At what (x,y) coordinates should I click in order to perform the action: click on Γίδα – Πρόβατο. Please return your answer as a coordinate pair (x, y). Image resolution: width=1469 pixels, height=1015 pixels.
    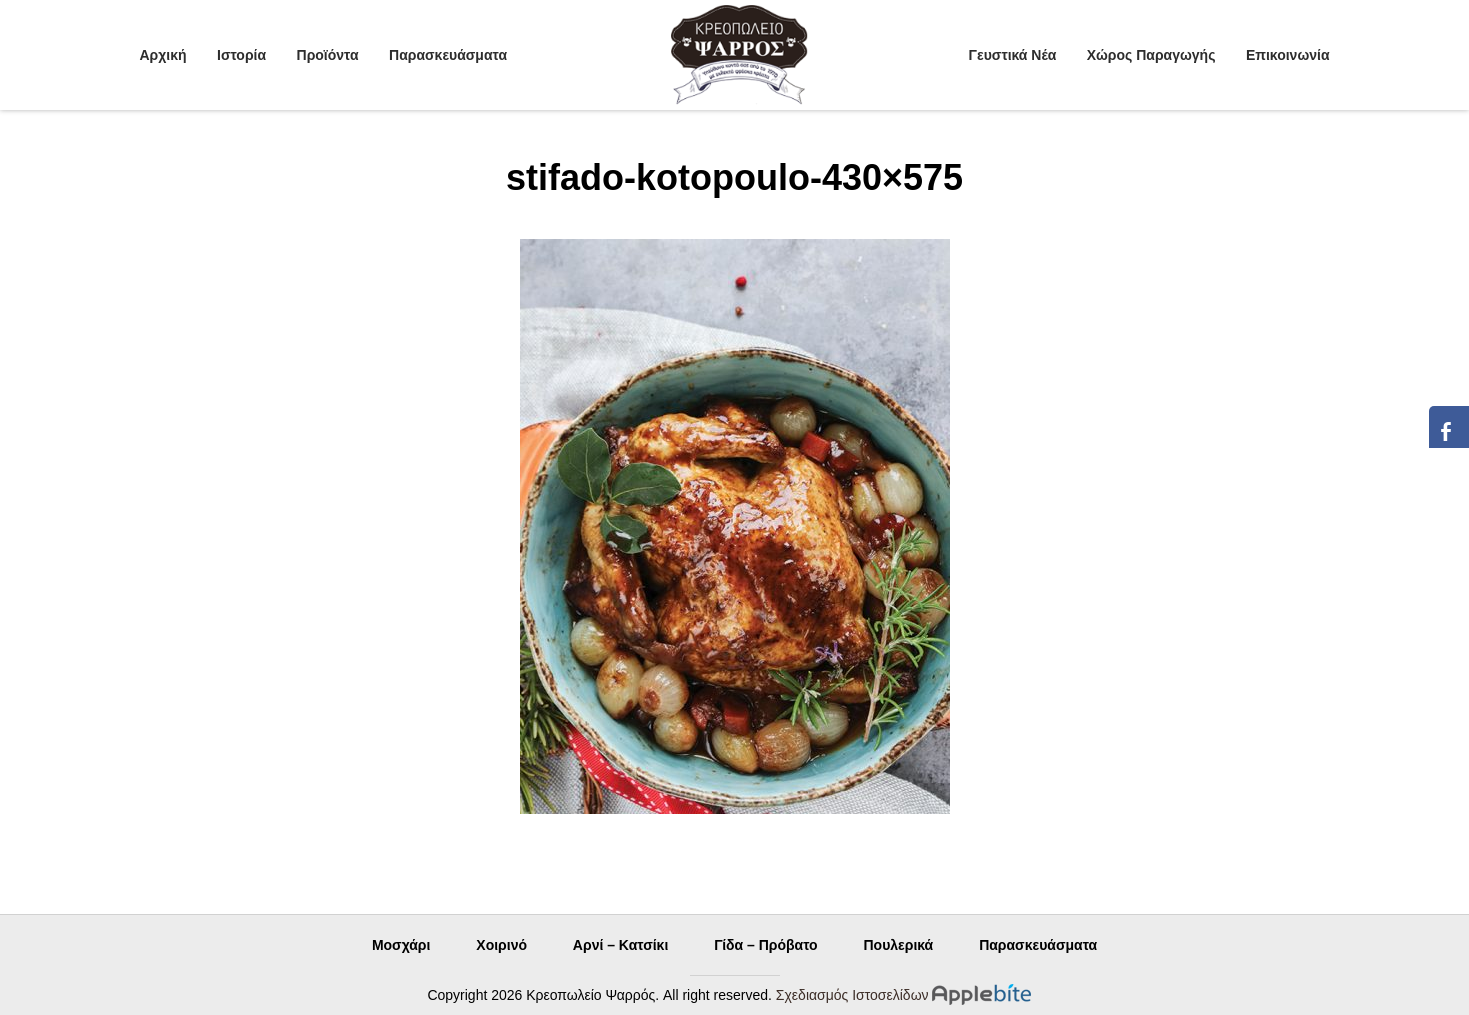
    Looking at the image, I should click on (765, 945).